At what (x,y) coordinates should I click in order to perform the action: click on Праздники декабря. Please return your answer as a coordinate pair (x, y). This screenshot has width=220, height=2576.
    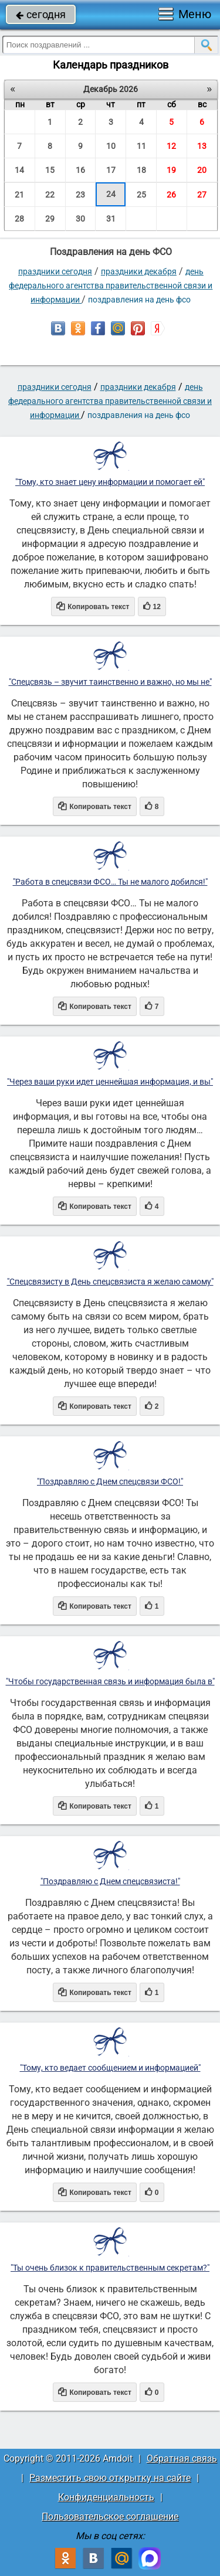
    Looking at the image, I should click on (139, 271).